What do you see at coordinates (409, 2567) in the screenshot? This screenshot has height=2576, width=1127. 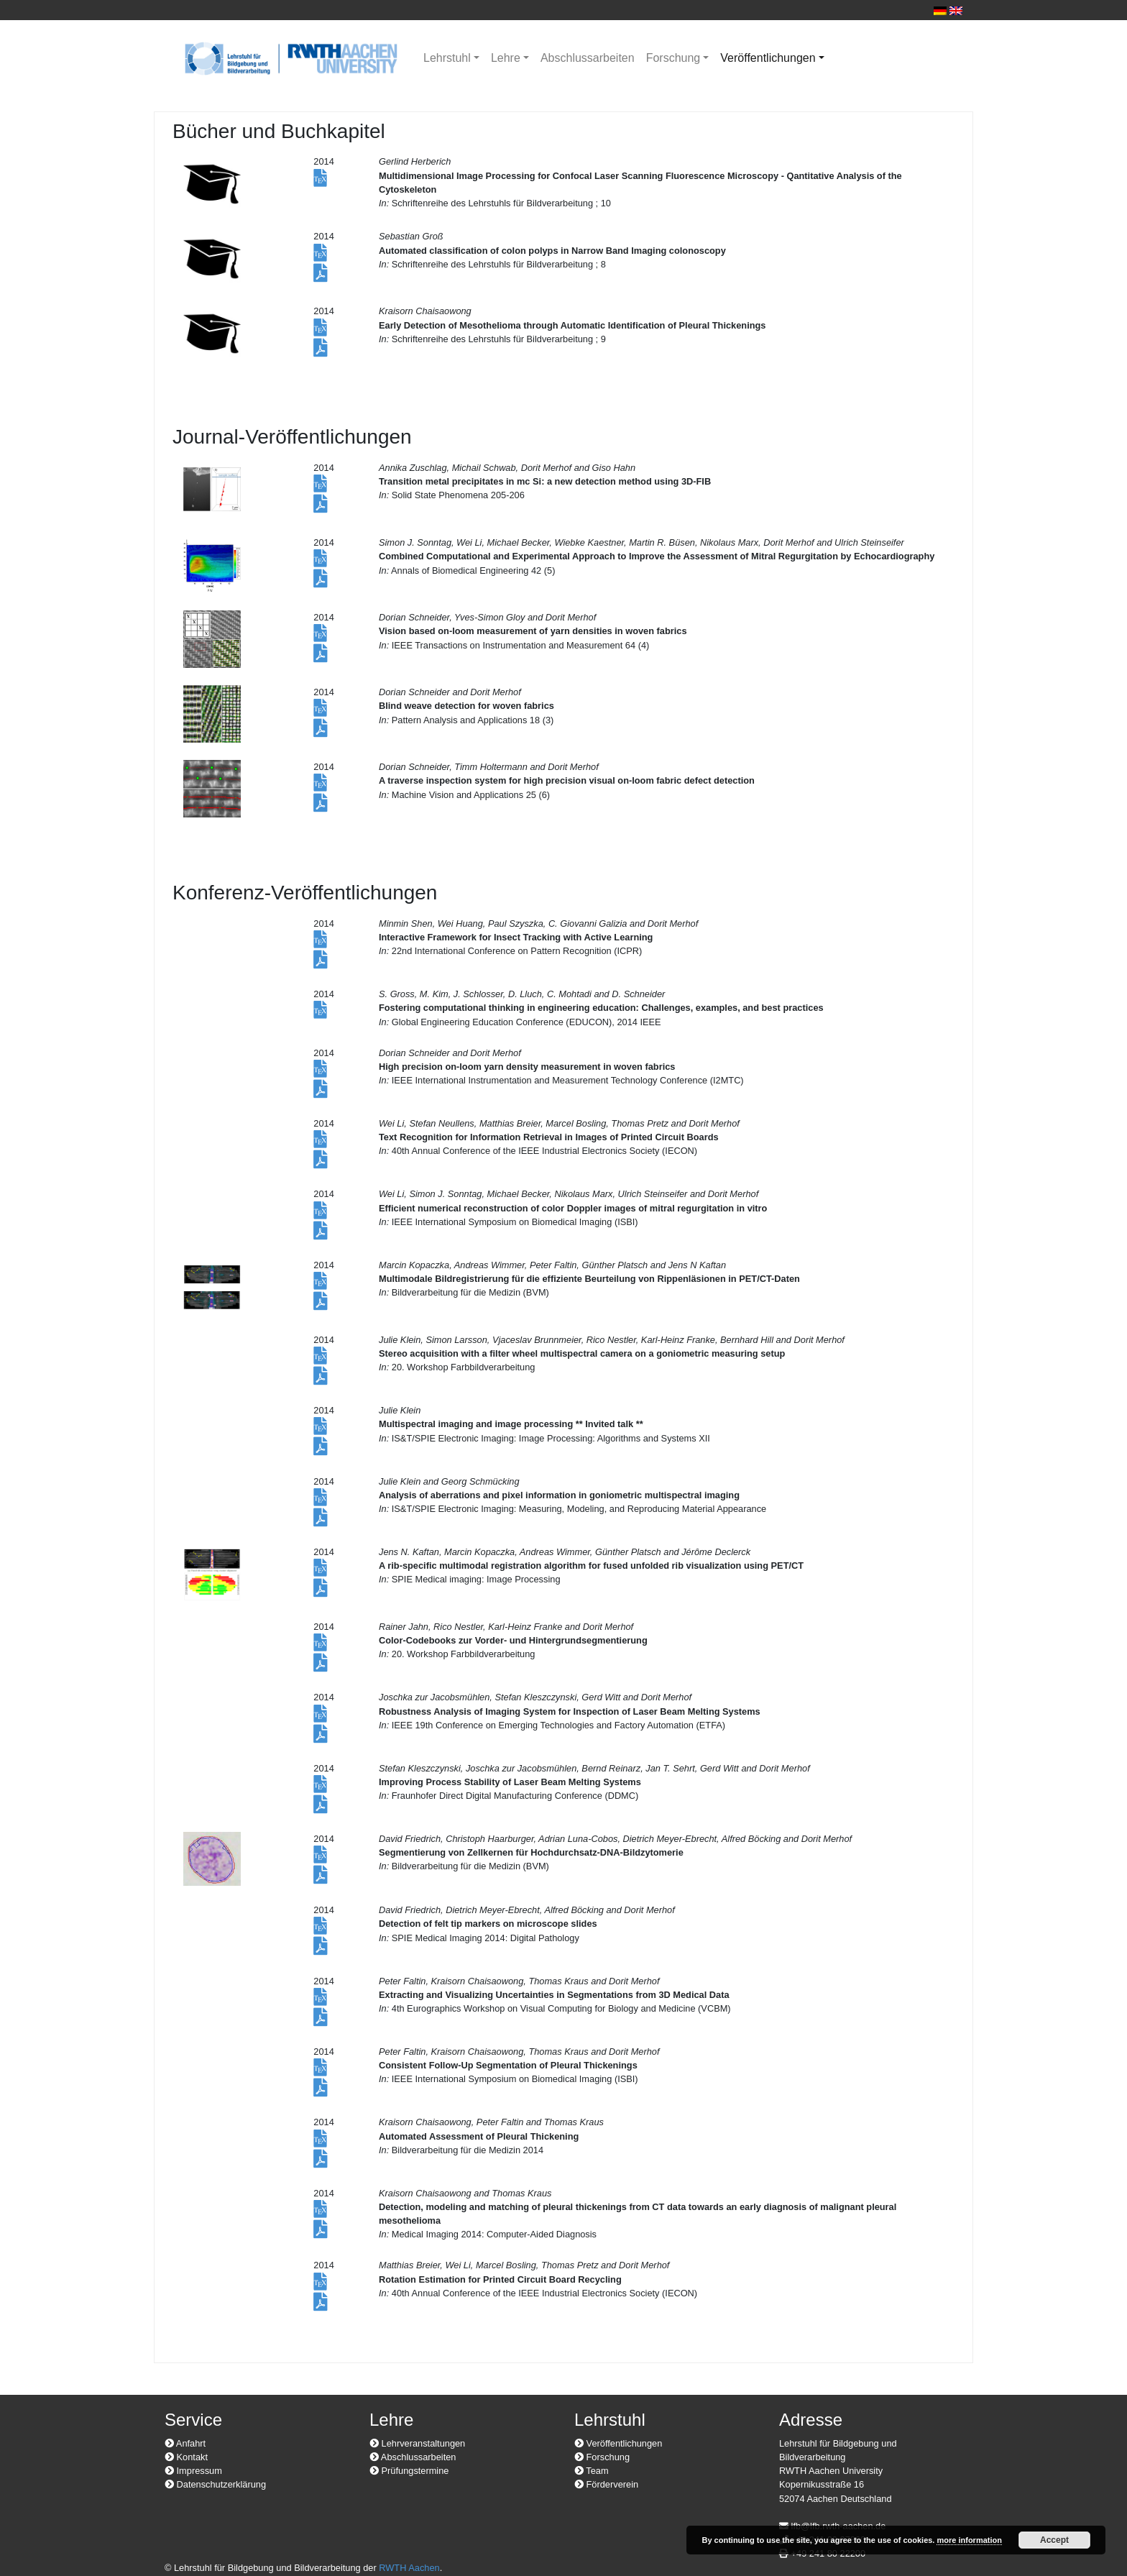 I see `RWTH Aachen` at bounding box center [409, 2567].